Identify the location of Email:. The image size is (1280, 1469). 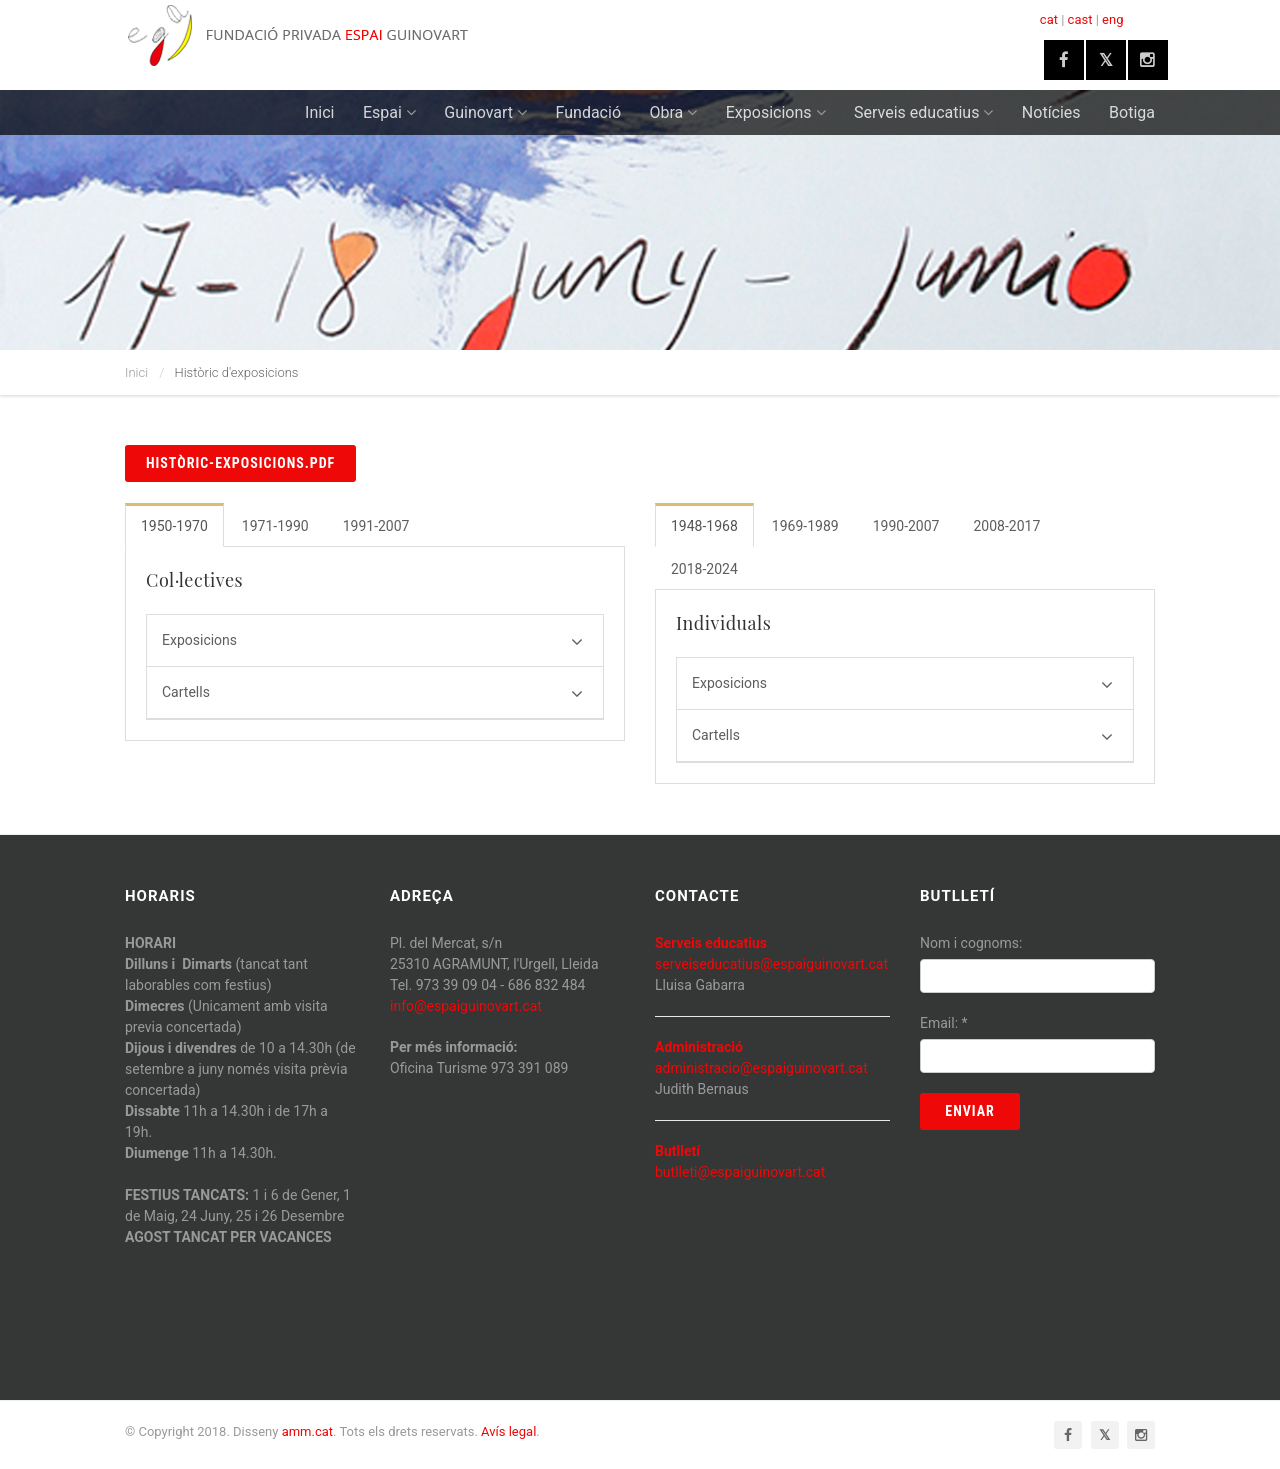
(944, 1023).